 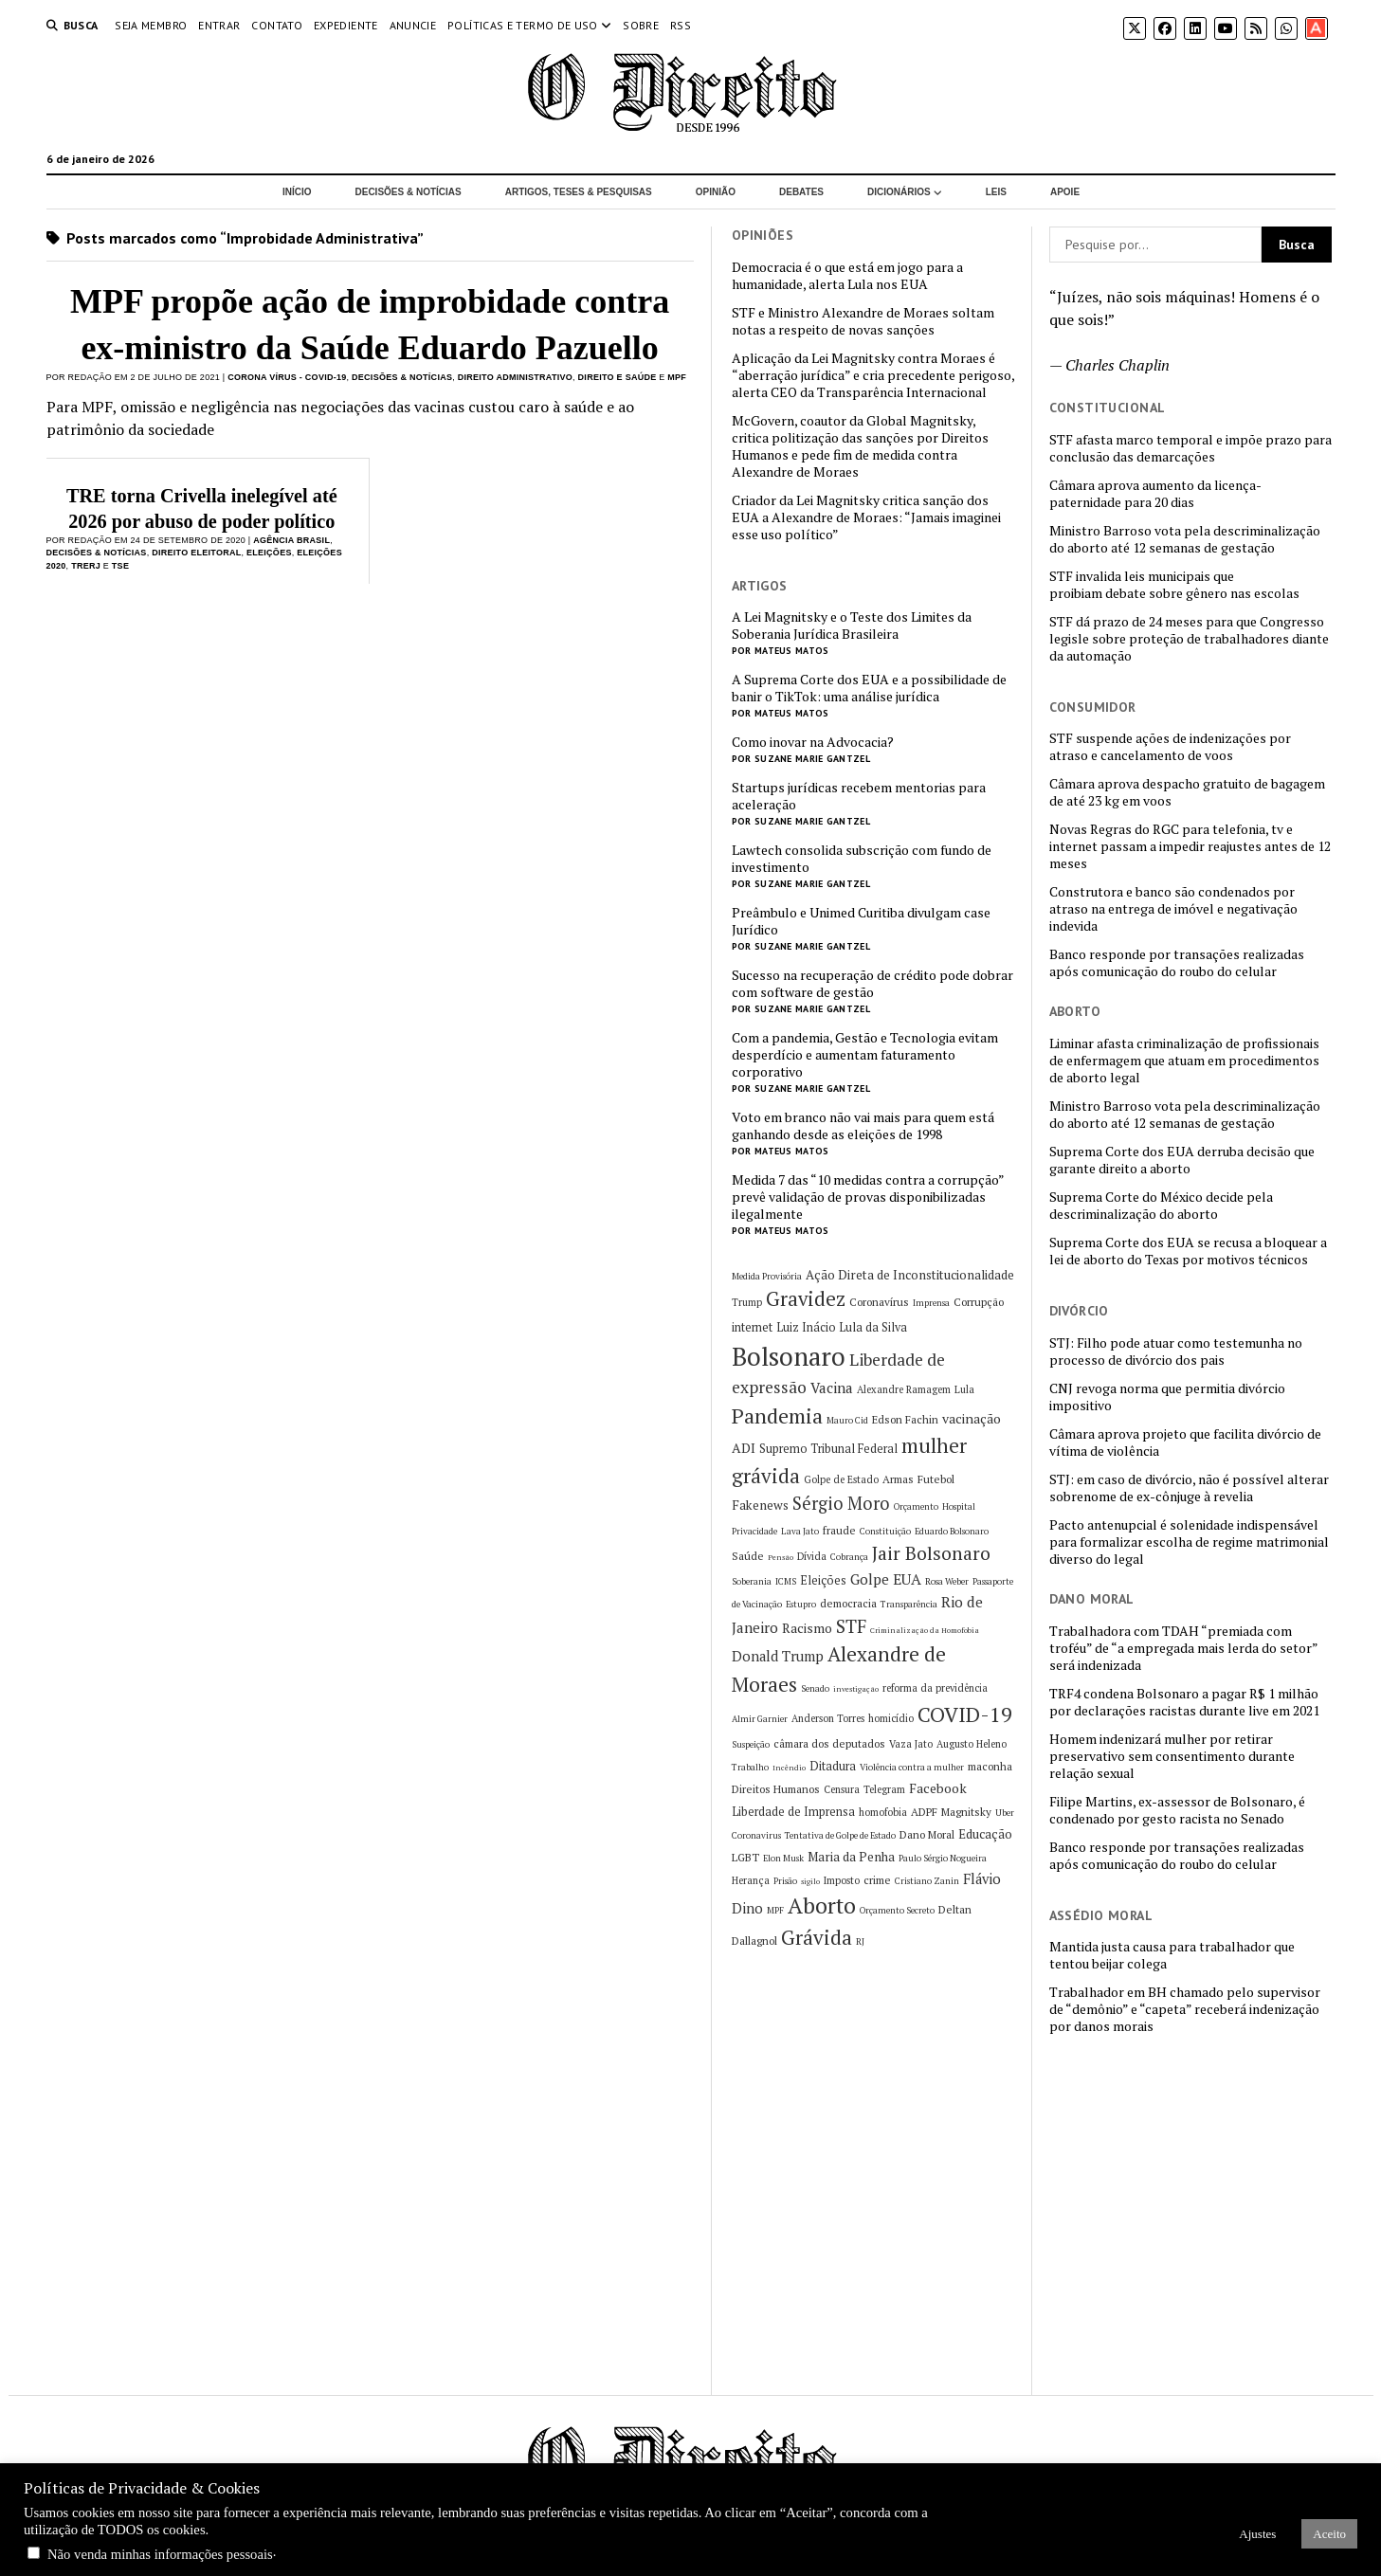 What do you see at coordinates (877, 1880) in the screenshot?
I see `crime [crime (7 itens)]` at bounding box center [877, 1880].